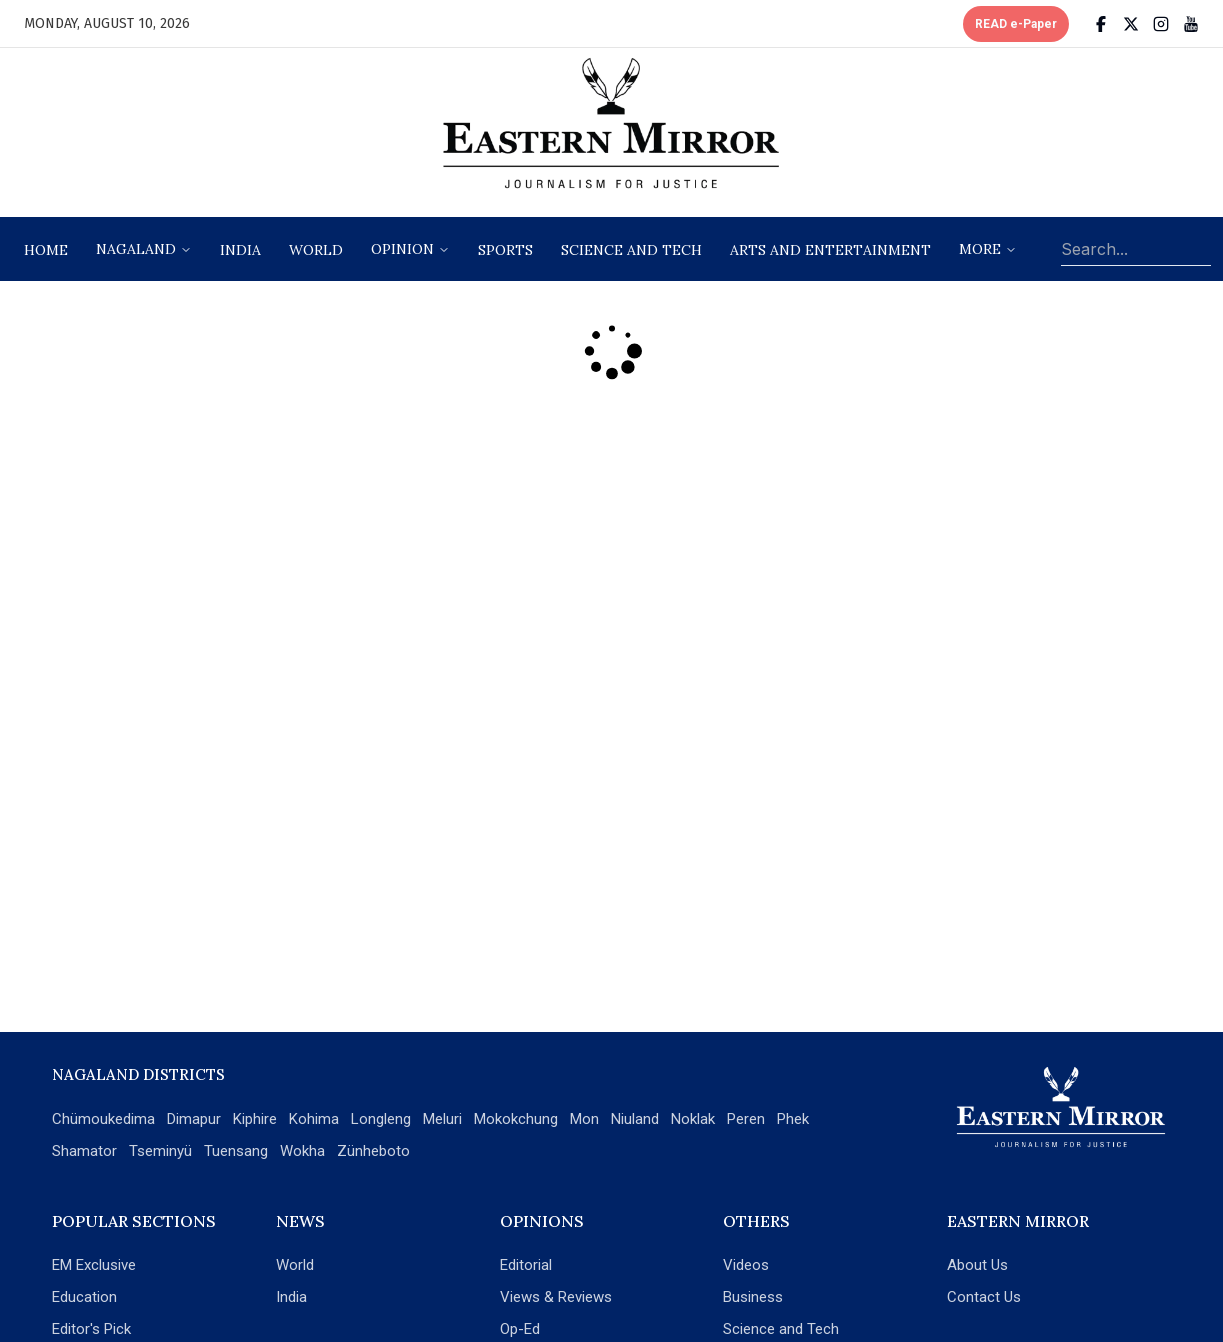 The width and height of the screenshot is (1223, 1342). Describe the element at coordinates (302, 1151) in the screenshot. I see `Wokha` at that location.